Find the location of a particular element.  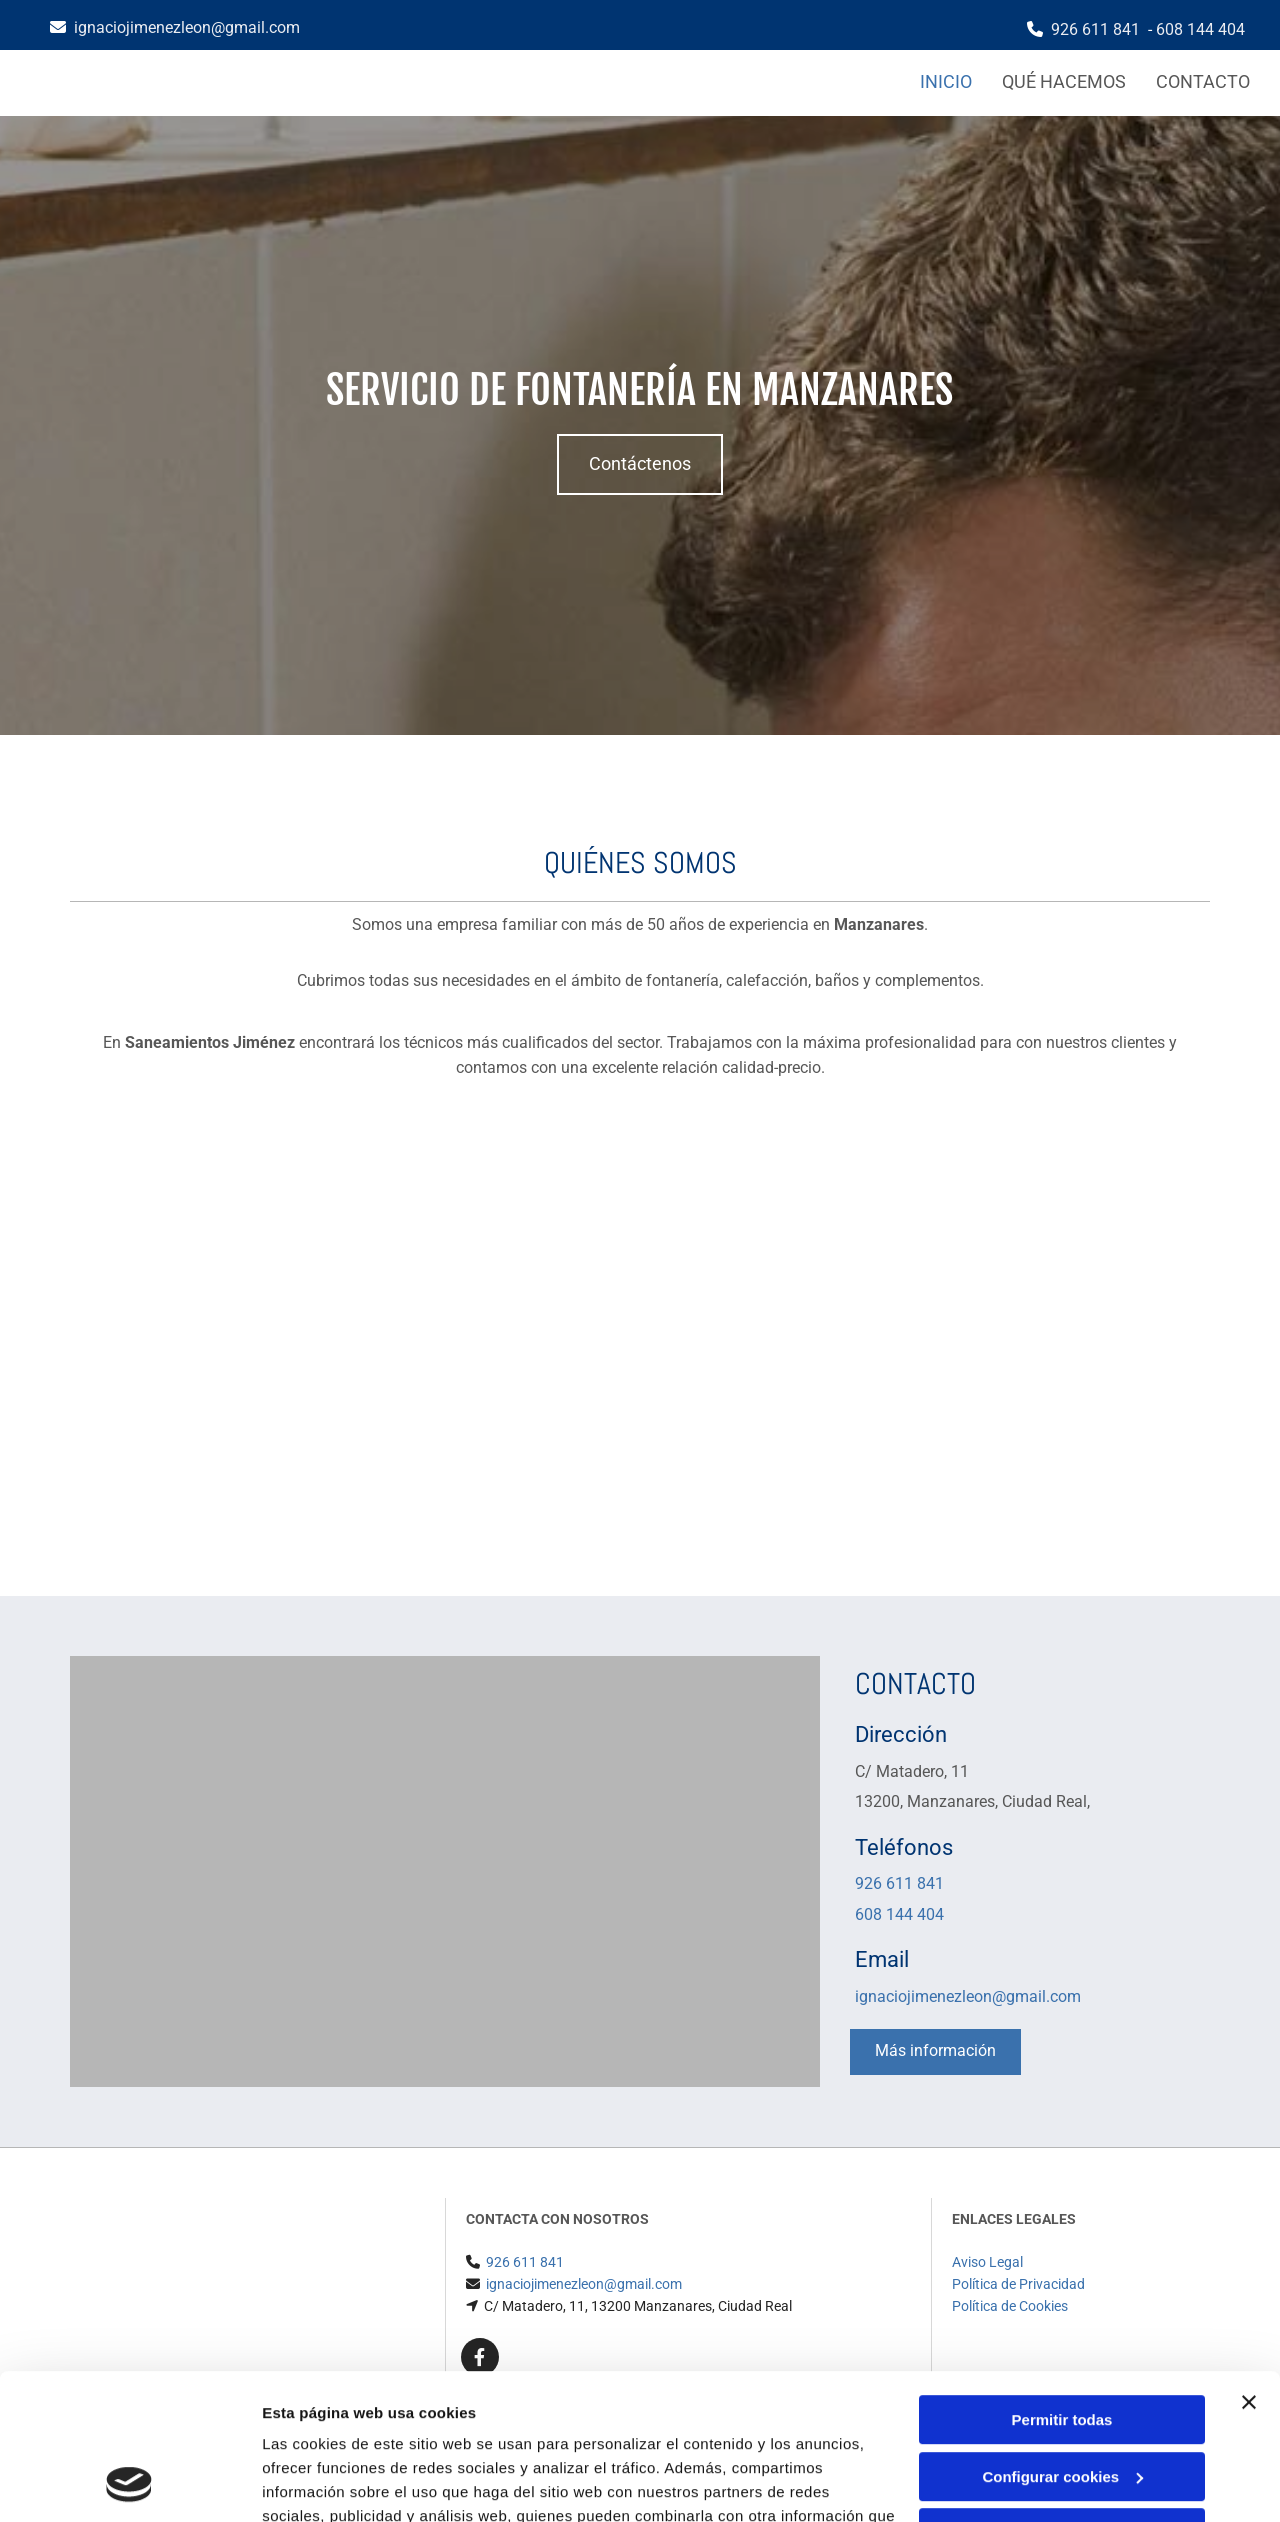

Política de cookies. is located at coordinates (408, 2427).